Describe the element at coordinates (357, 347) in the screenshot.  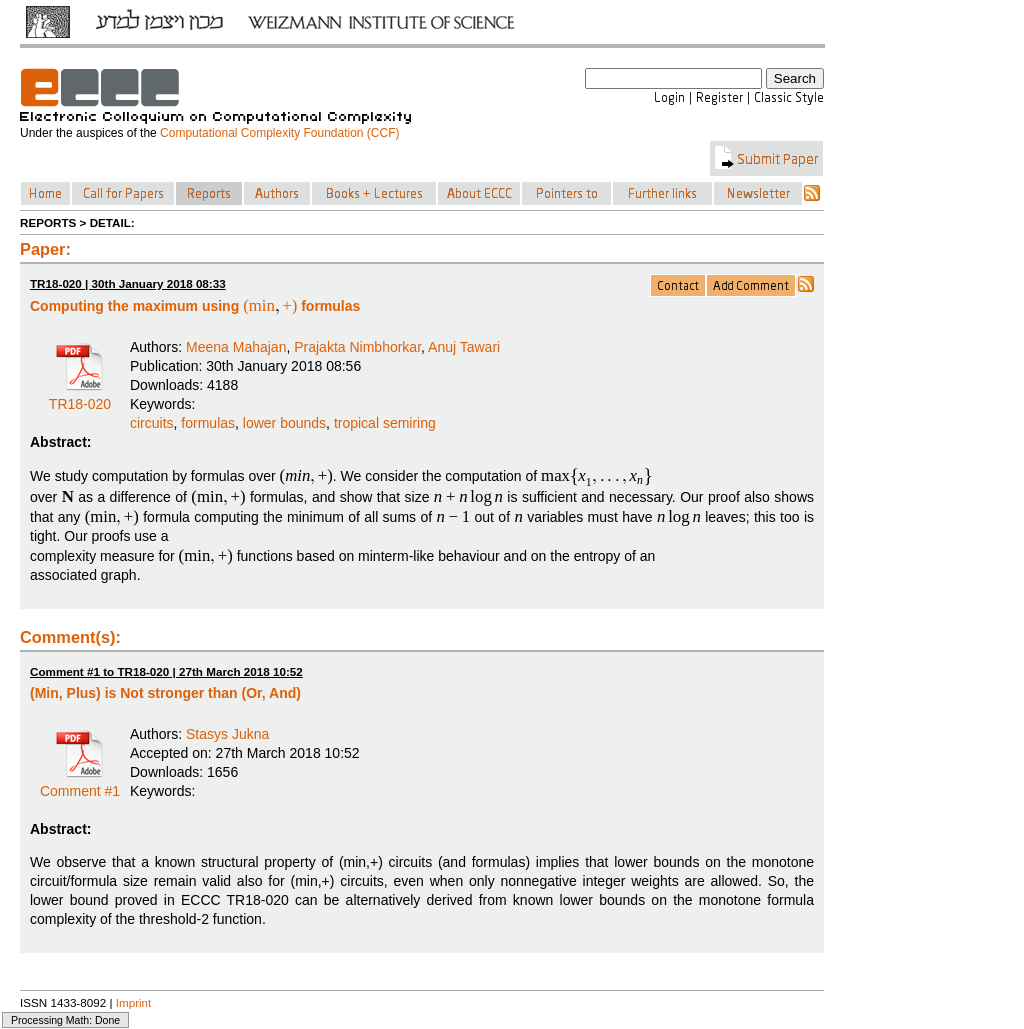
I see `Prajakta Nimbhorkar` at that location.